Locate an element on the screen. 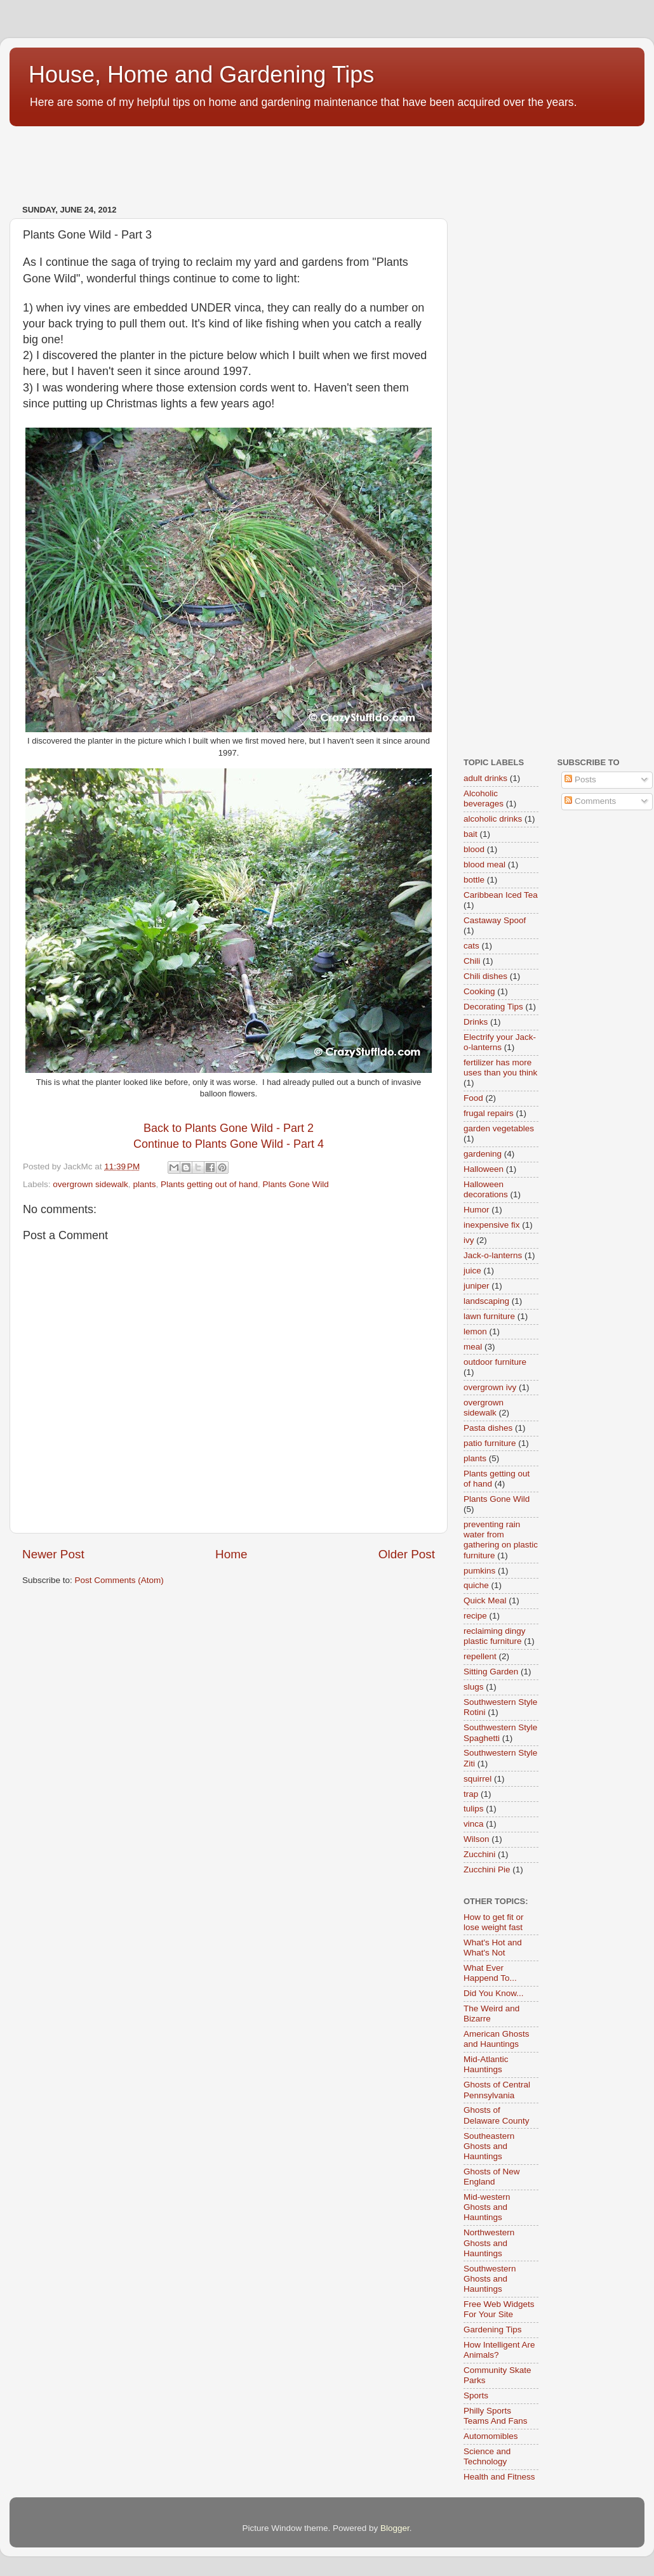 The height and width of the screenshot is (2576, 654). frugal repairs is located at coordinates (489, 1113).